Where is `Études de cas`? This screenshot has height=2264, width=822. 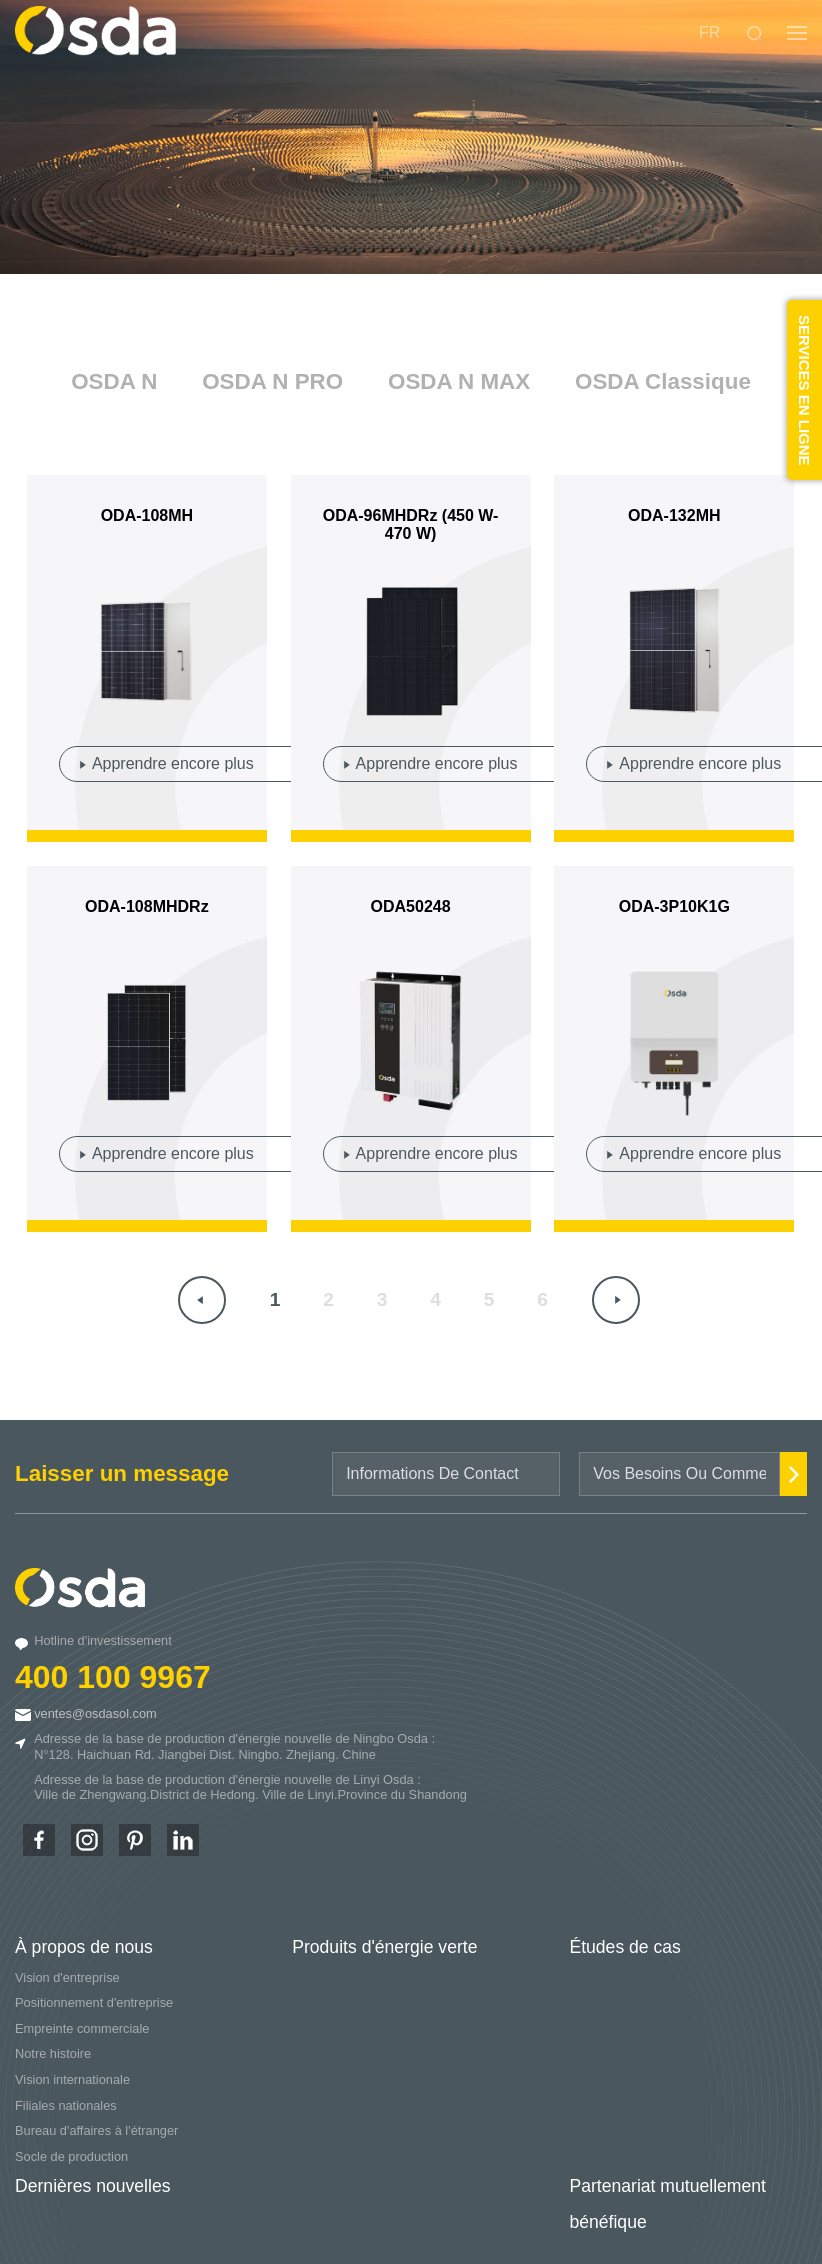
Études de cas is located at coordinates (625, 1947).